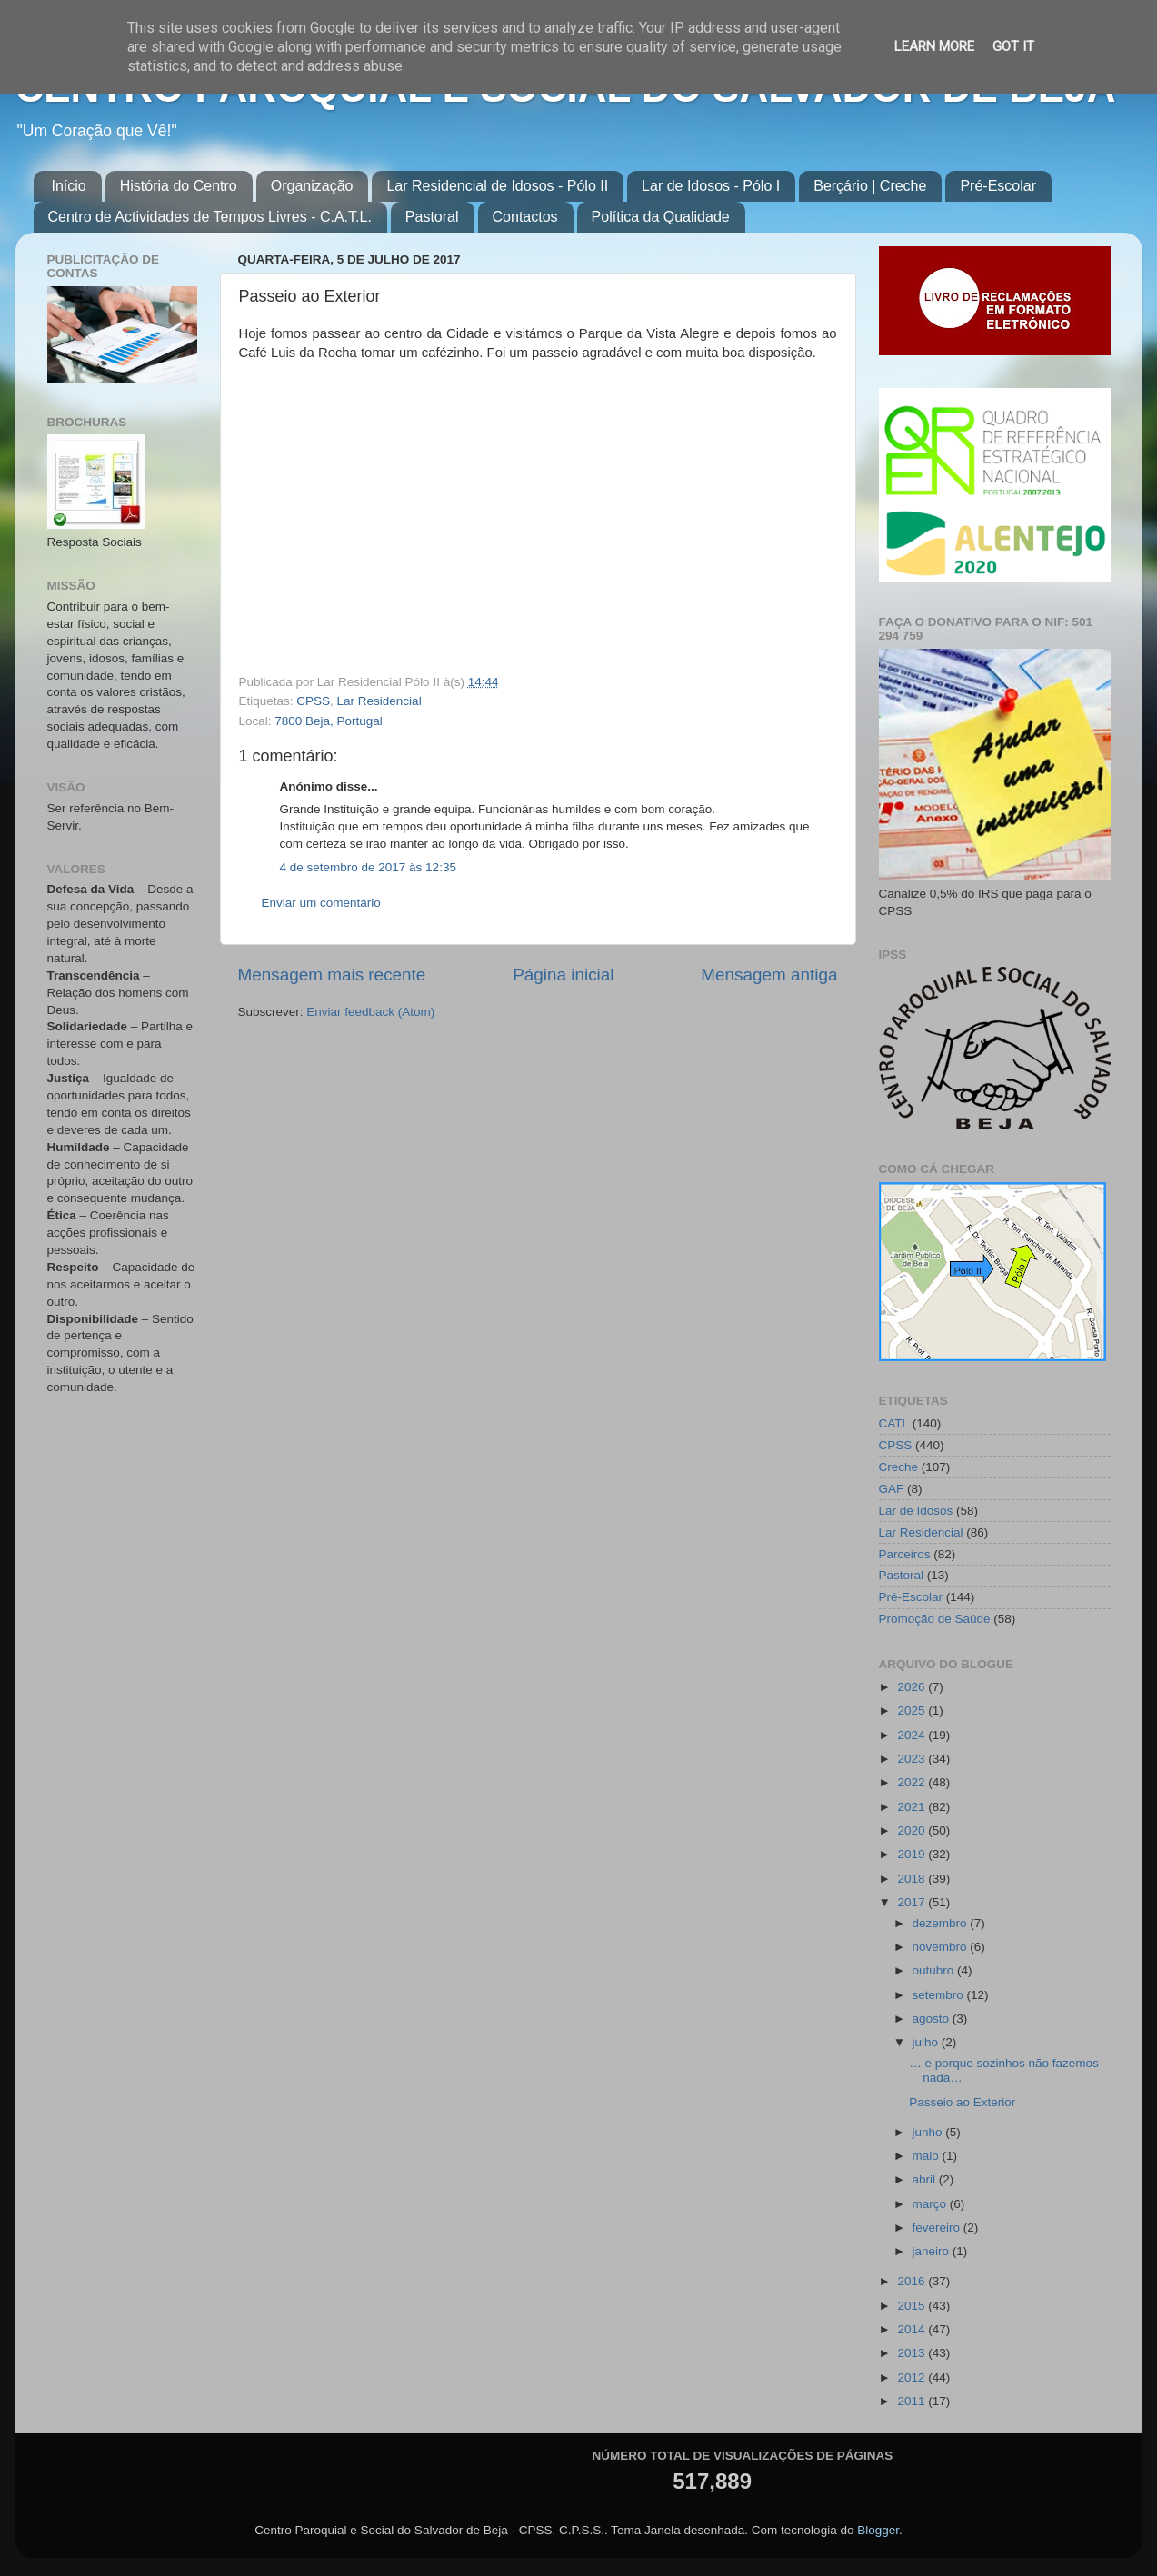  I want to click on CPSS, so click(313, 701).